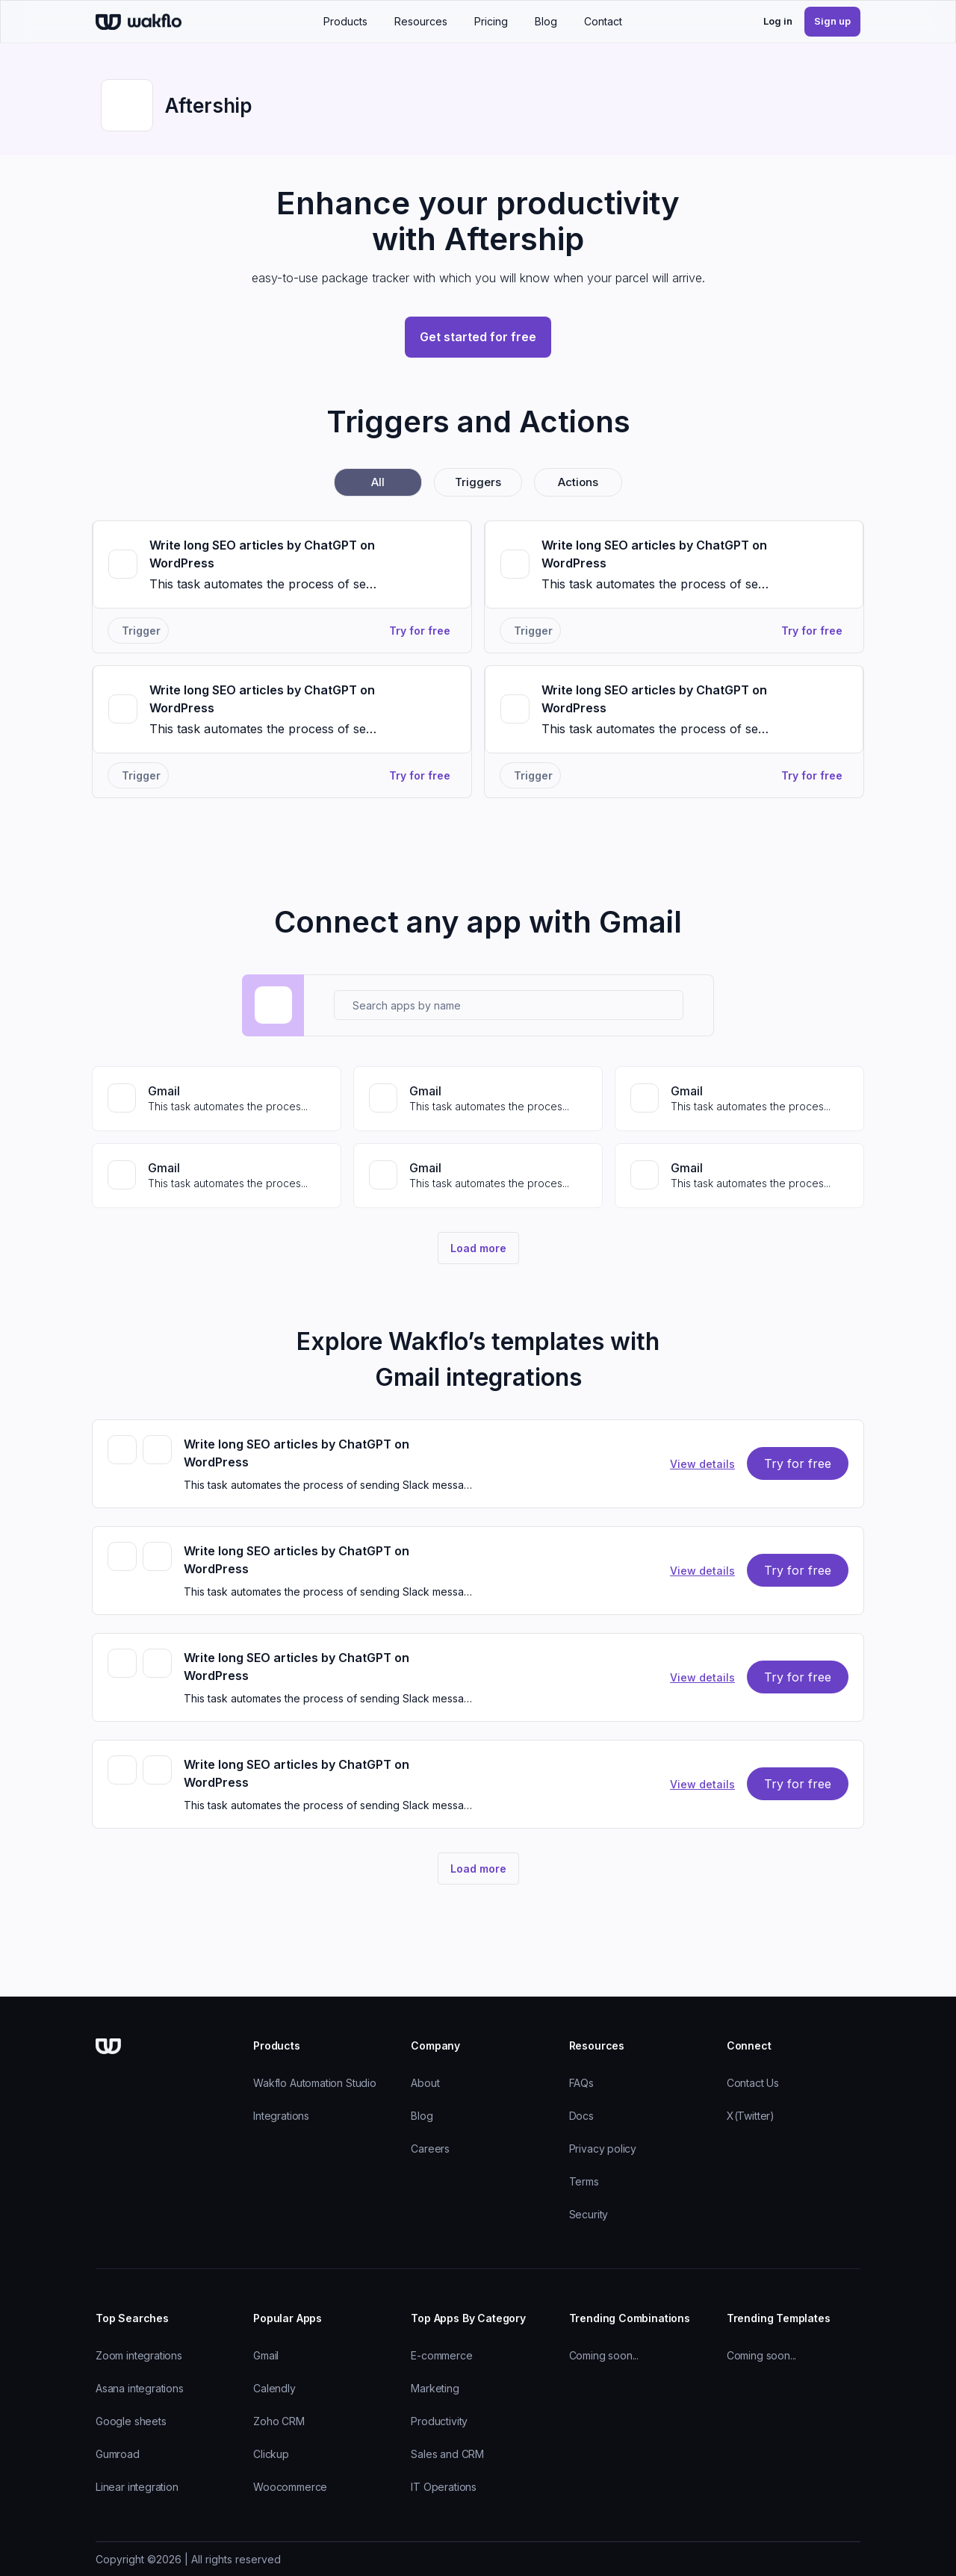 The image size is (956, 2576). Describe the element at coordinates (604, 2355) in the screenshot. I see `Coming soon...` at that location.